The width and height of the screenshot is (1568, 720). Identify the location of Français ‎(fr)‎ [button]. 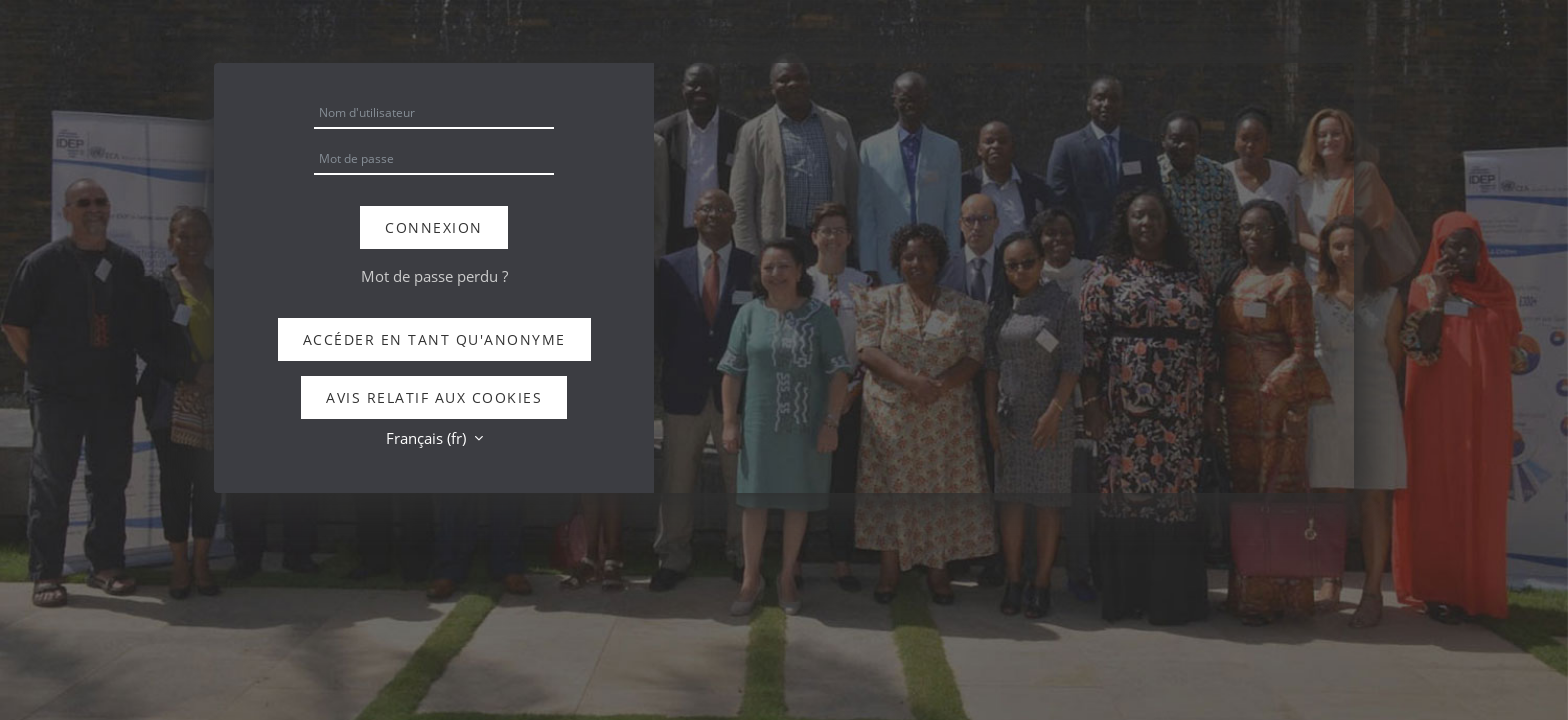
(428, 438).